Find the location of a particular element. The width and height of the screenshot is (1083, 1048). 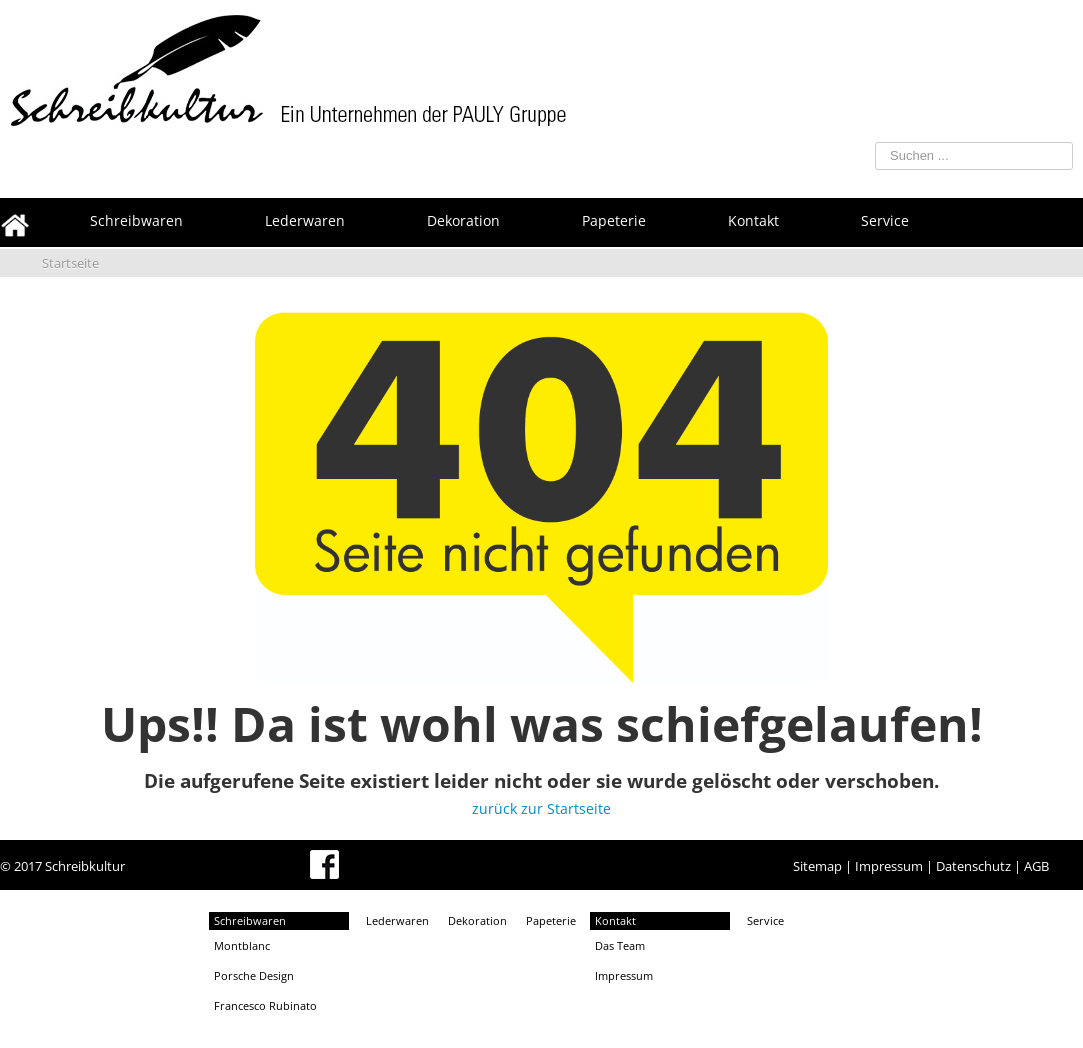

Datenschutz is located at coordinates (973, 866).